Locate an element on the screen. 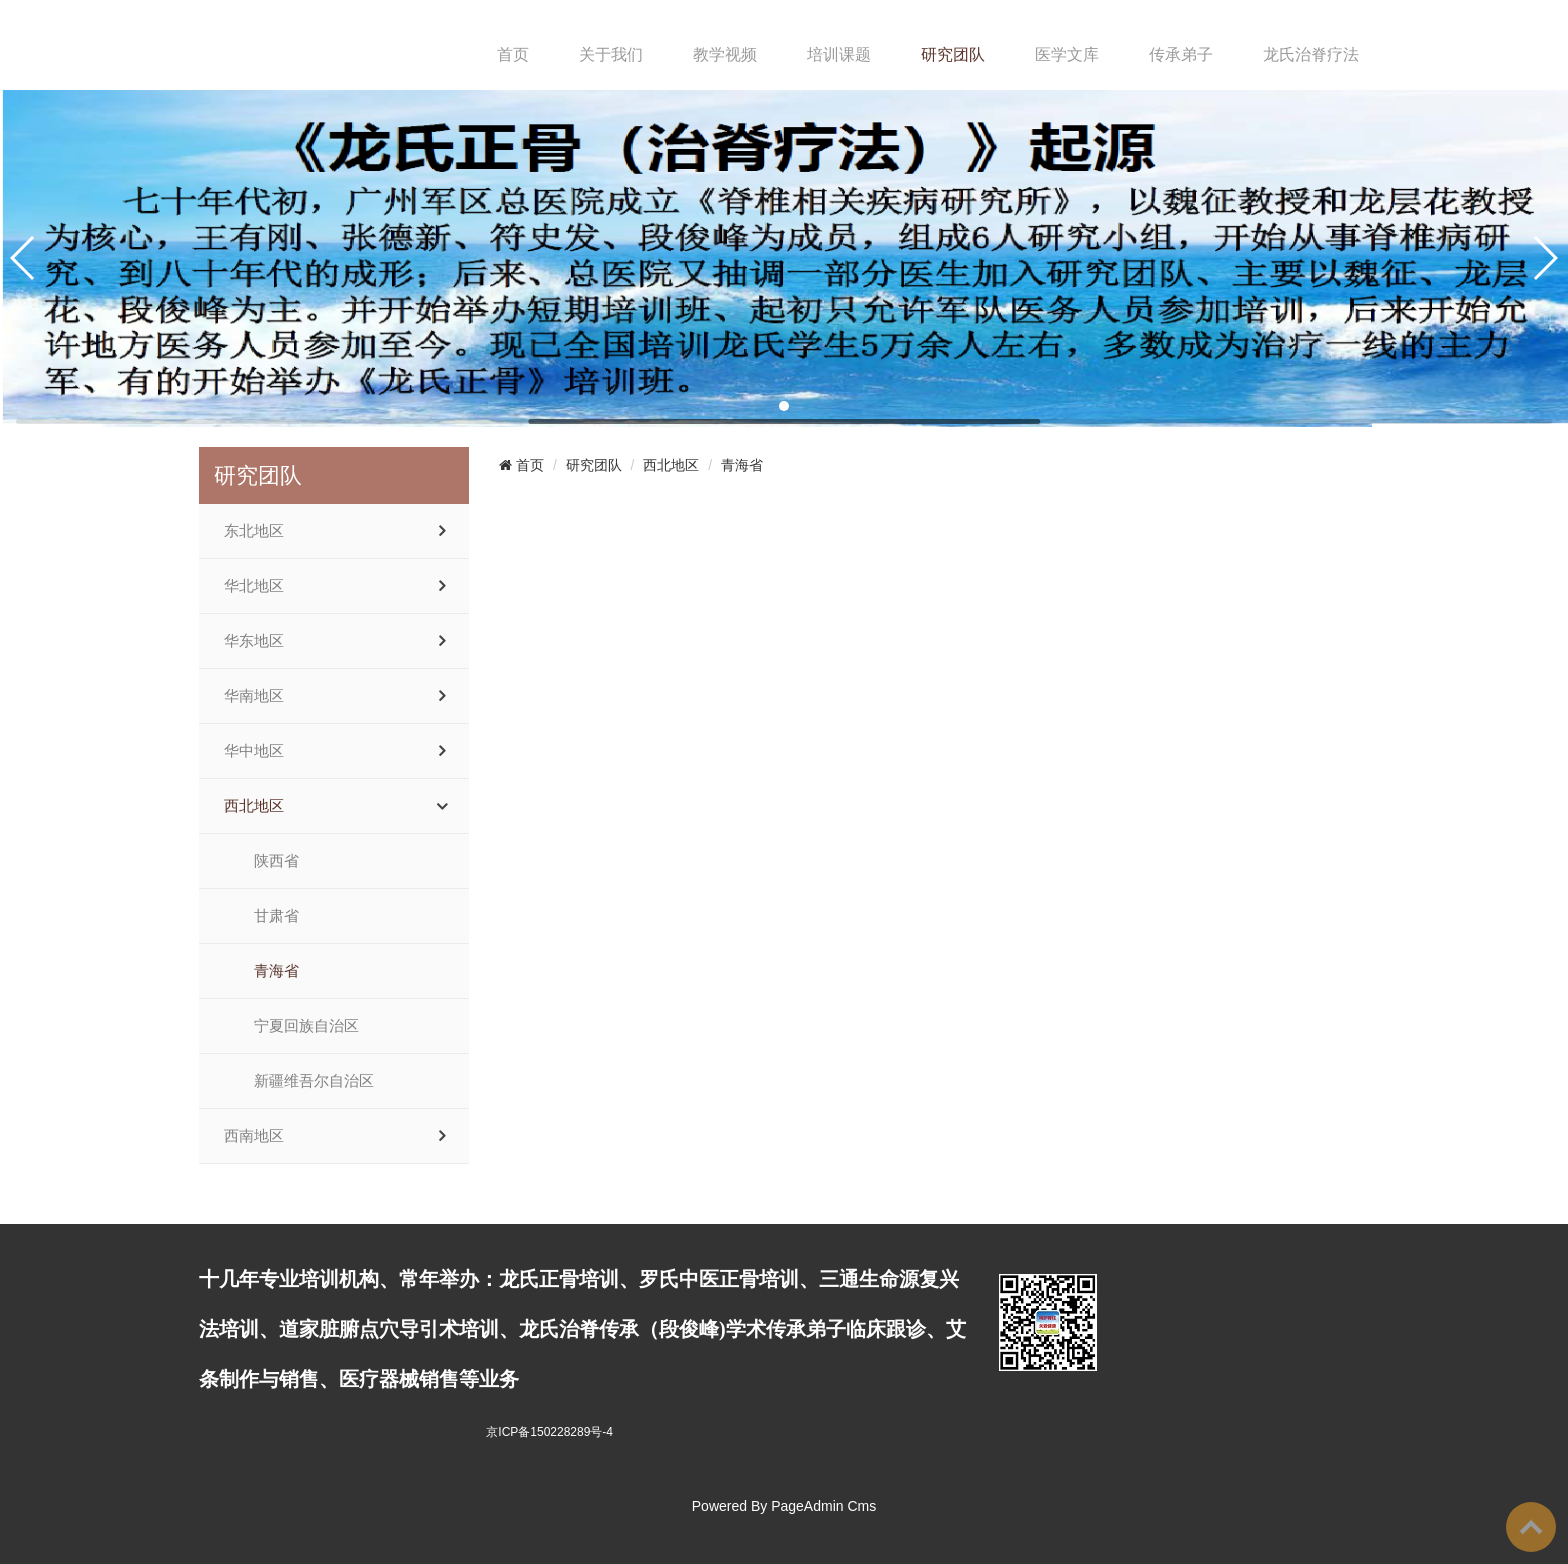 This screenshot has height=1564, width=1568. 医学文库 is located at coordinates (1067, 54).